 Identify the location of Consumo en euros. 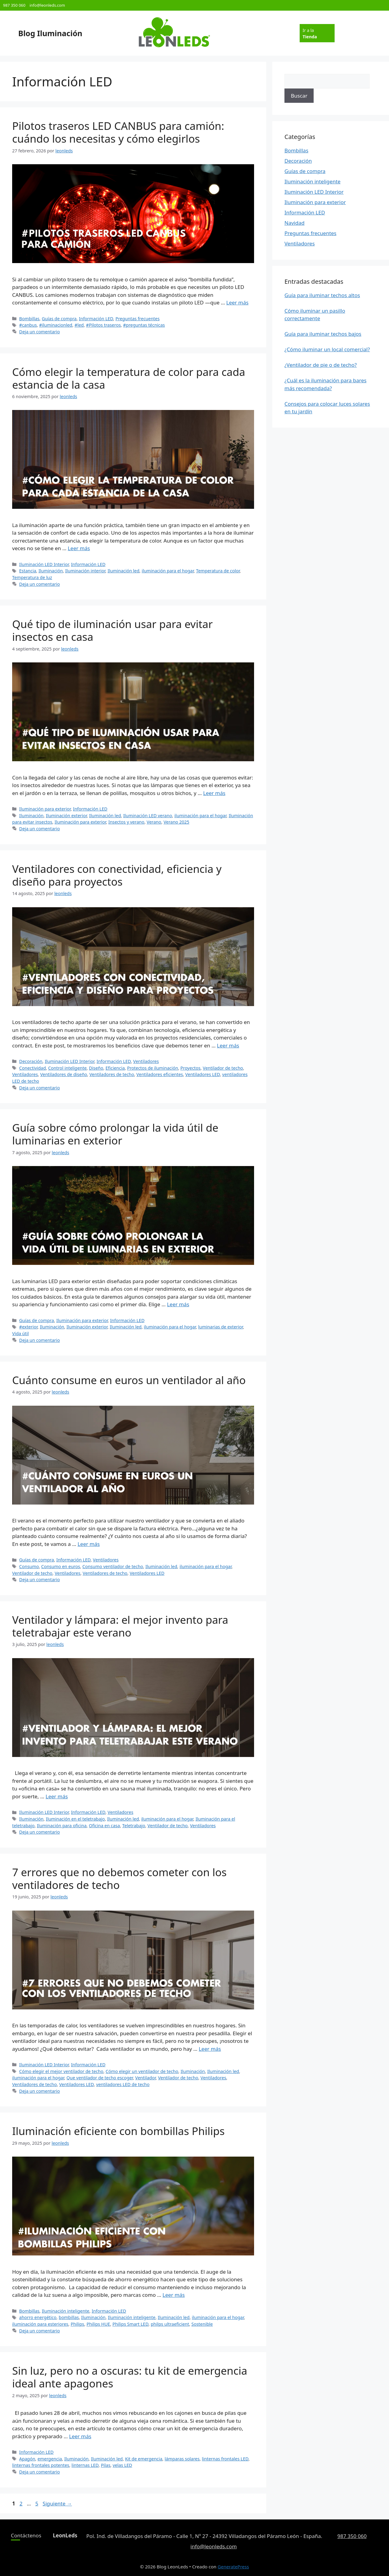
(60, 1566).